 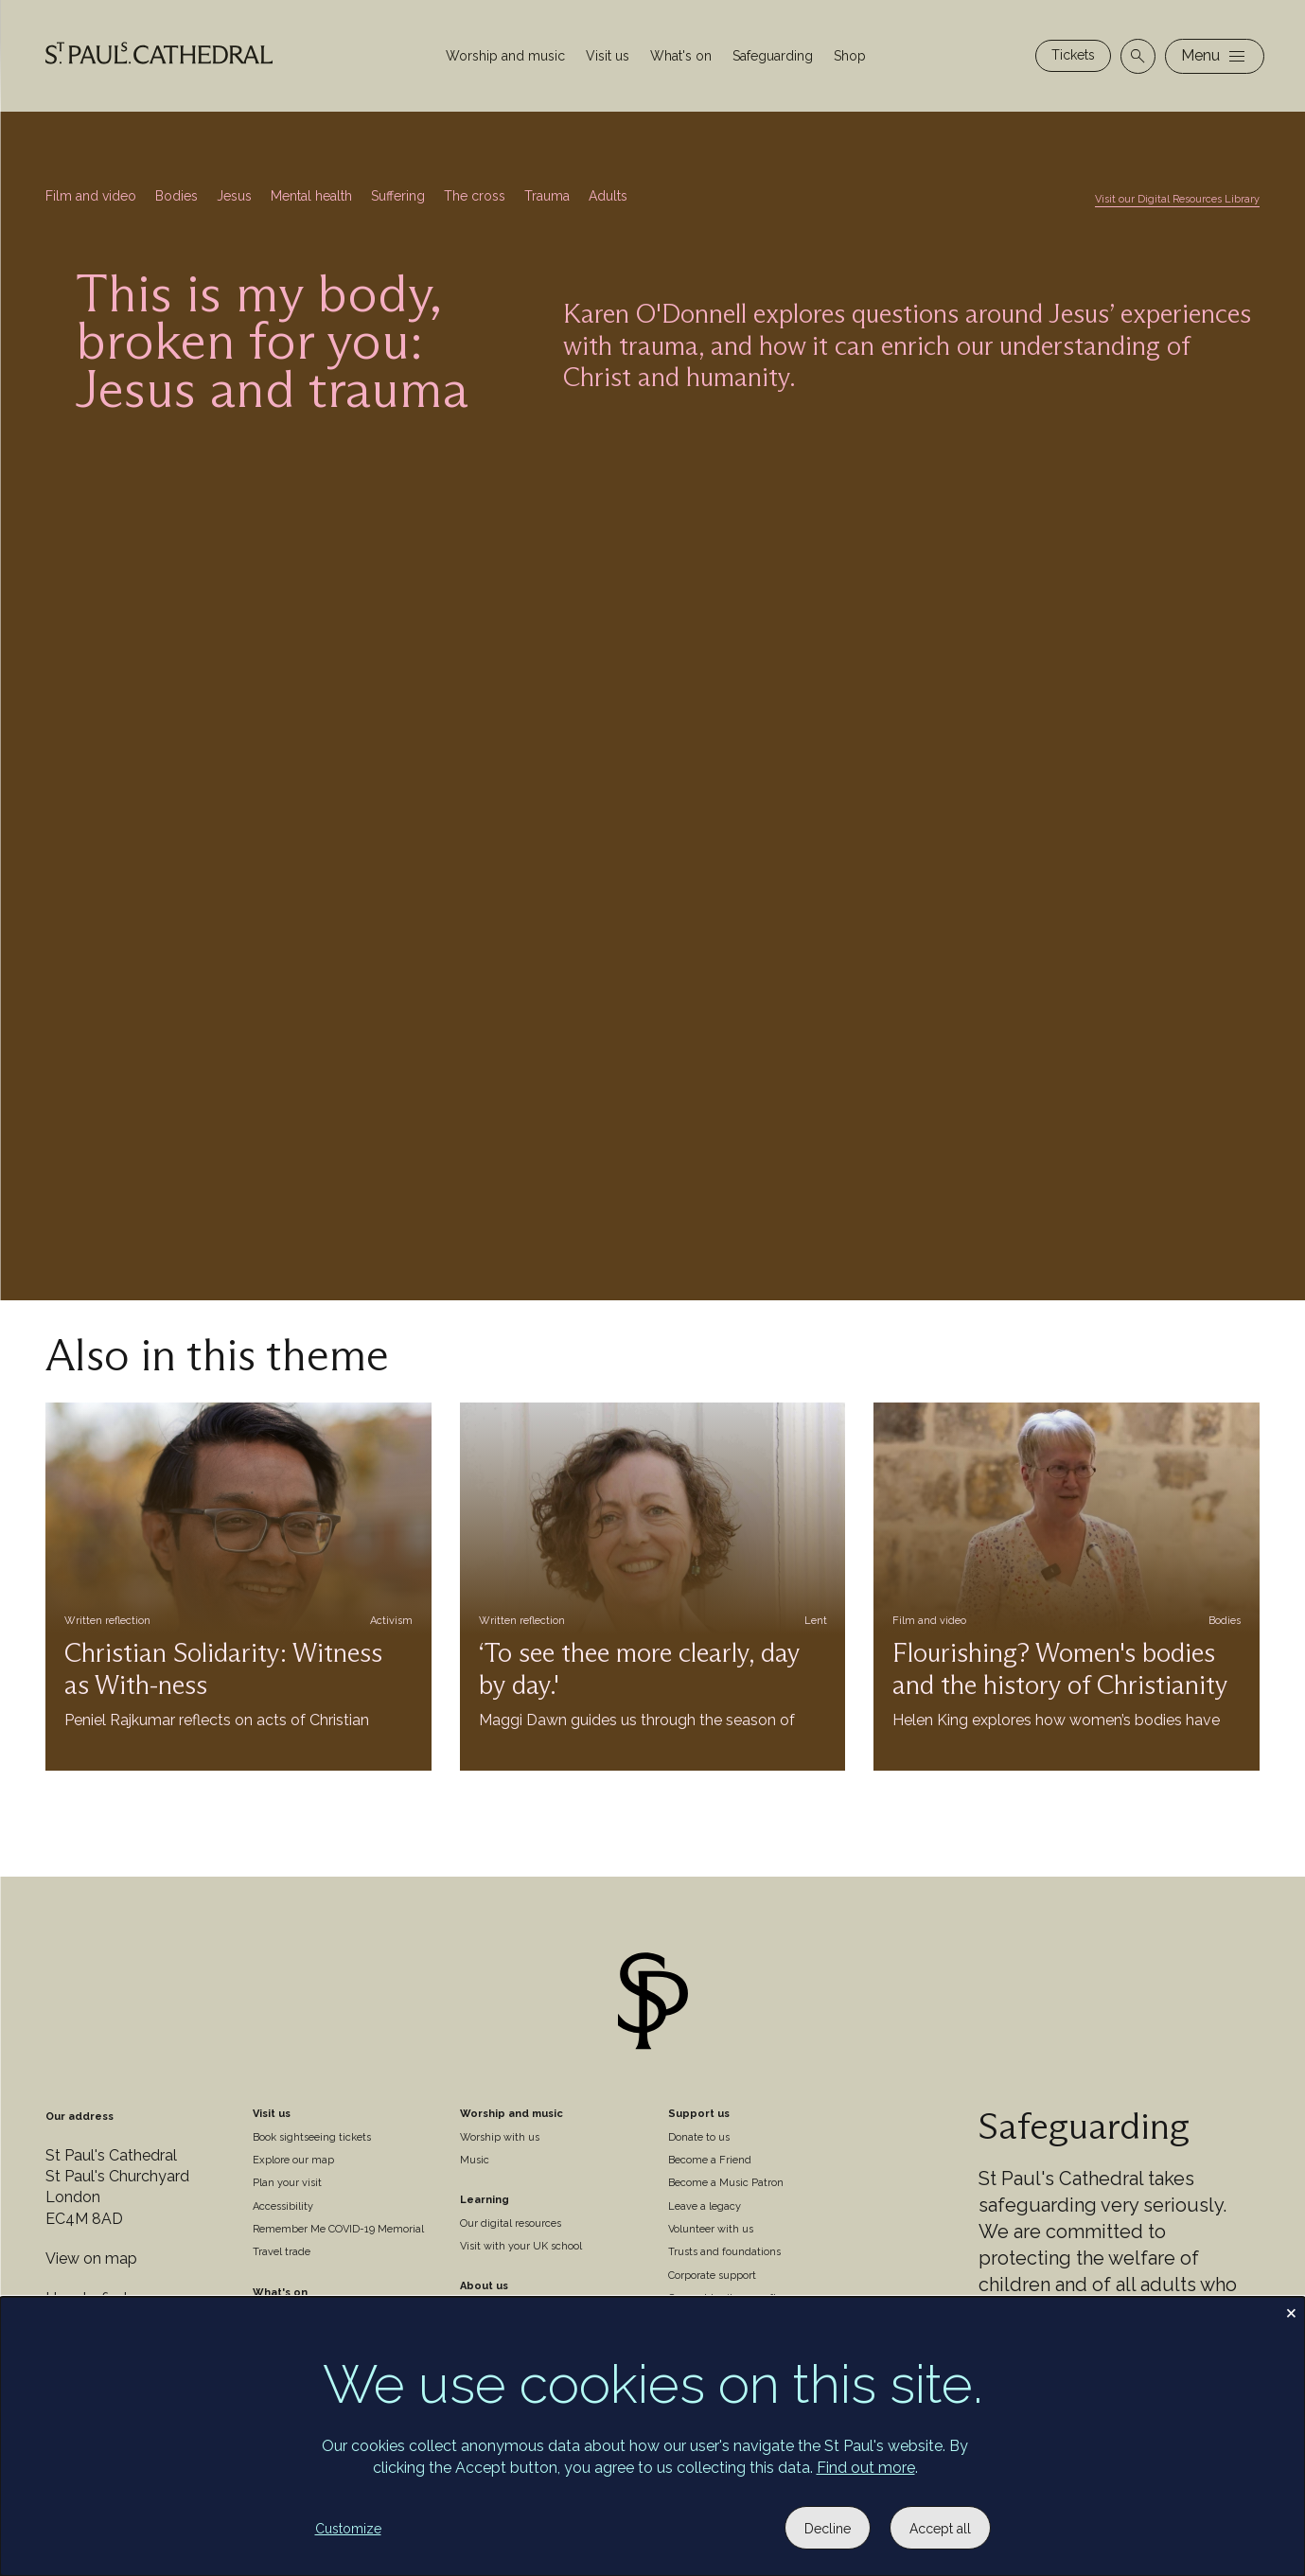 What do you see at coordinates (348, 2528) in the screenshot?
I see `Customize [button]` at bounding box center [348, 2528].